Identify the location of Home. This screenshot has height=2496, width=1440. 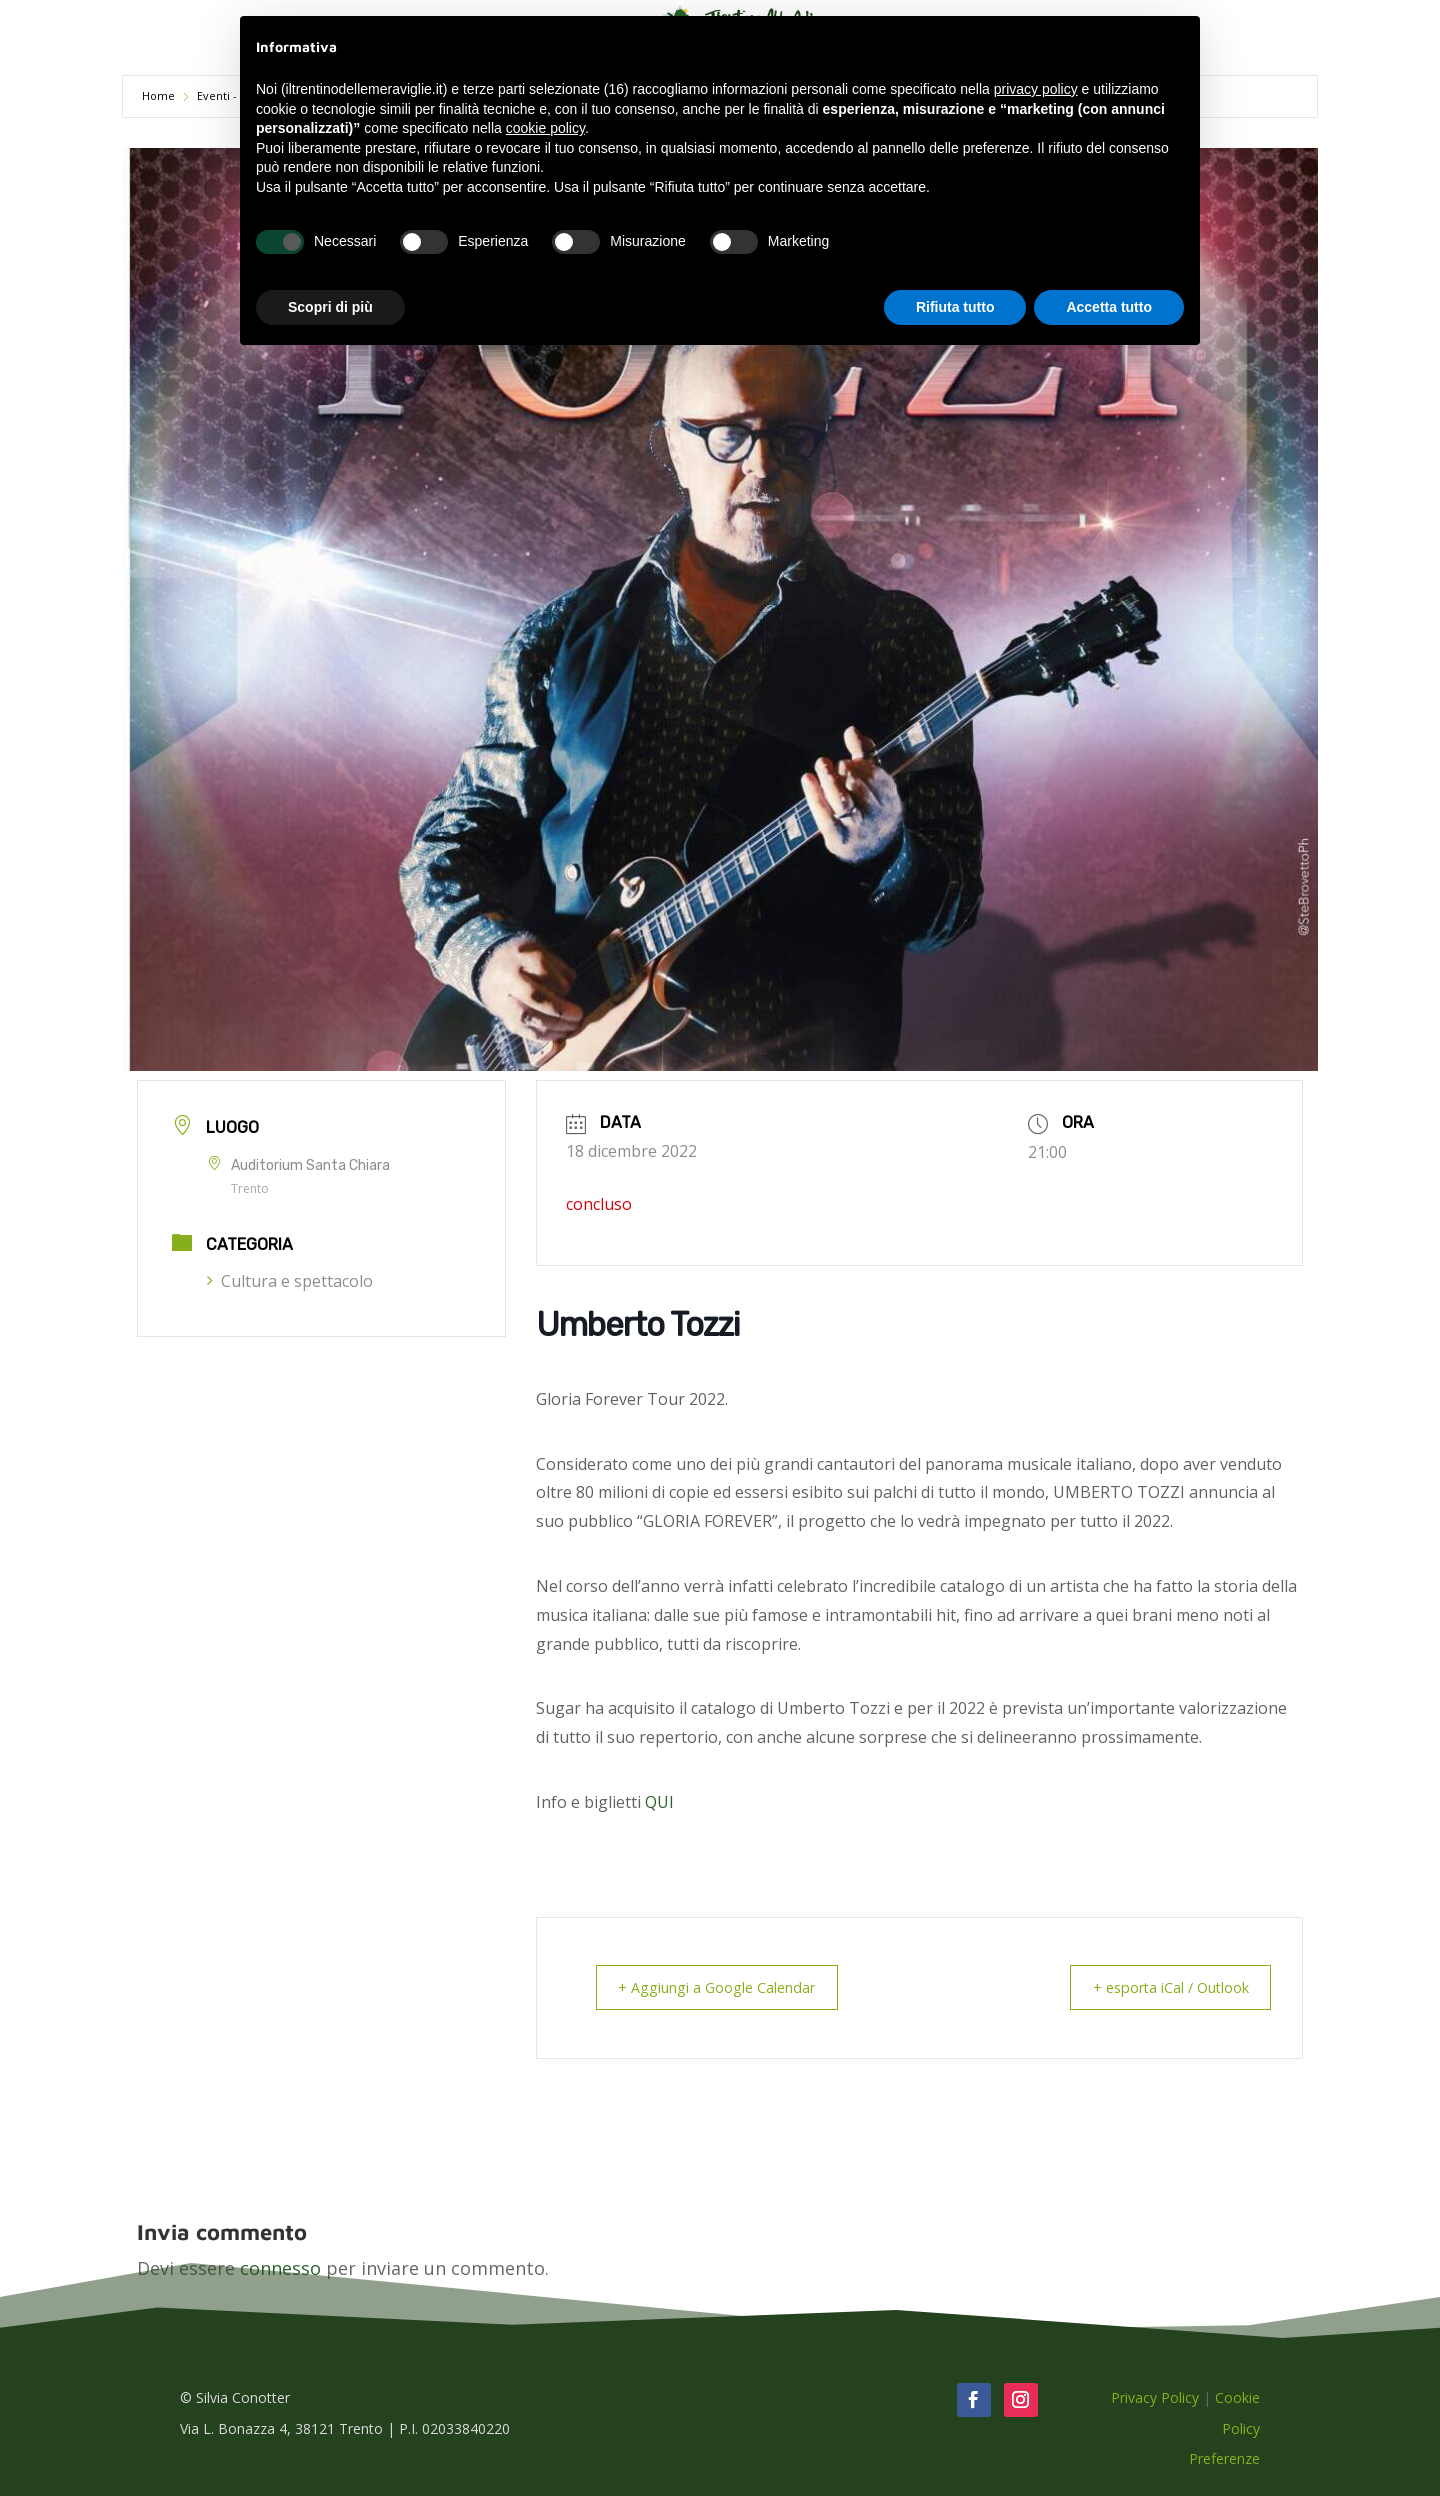
(160, 95).